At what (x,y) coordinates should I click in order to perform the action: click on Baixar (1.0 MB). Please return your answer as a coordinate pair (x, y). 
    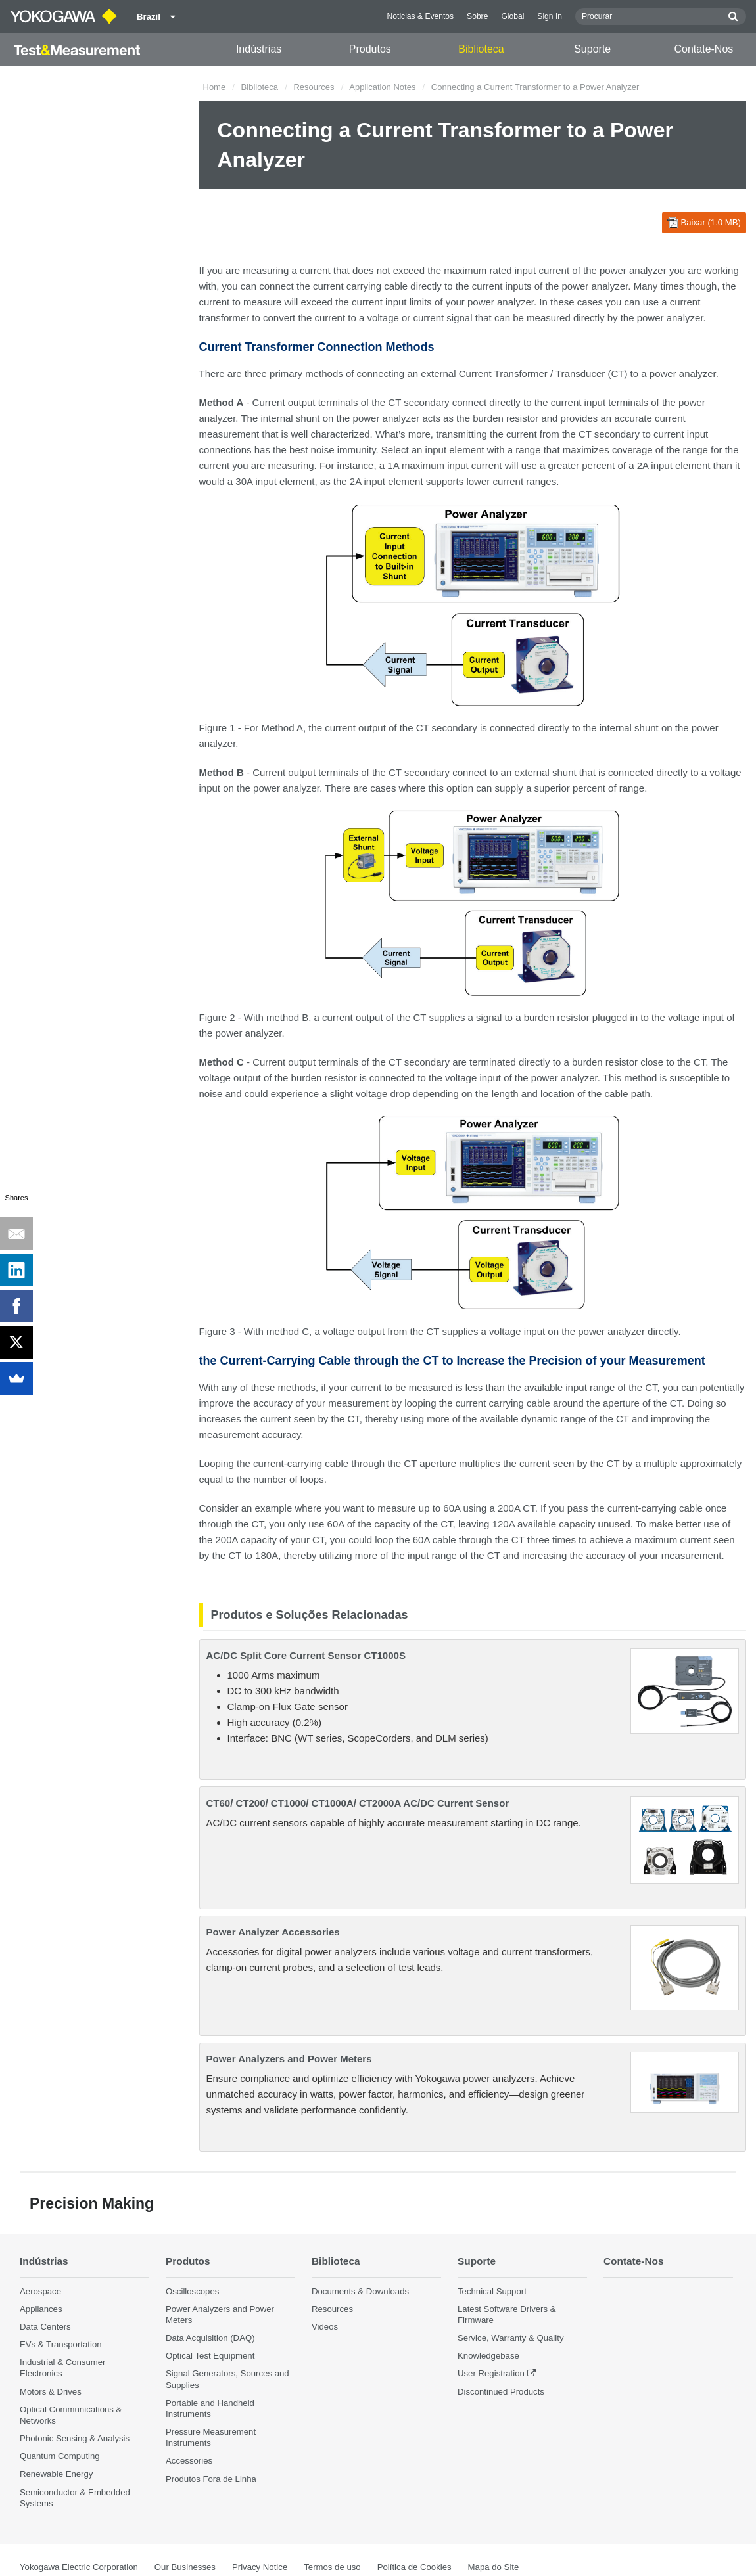
    Looking at the image, I should click on (704, 222).